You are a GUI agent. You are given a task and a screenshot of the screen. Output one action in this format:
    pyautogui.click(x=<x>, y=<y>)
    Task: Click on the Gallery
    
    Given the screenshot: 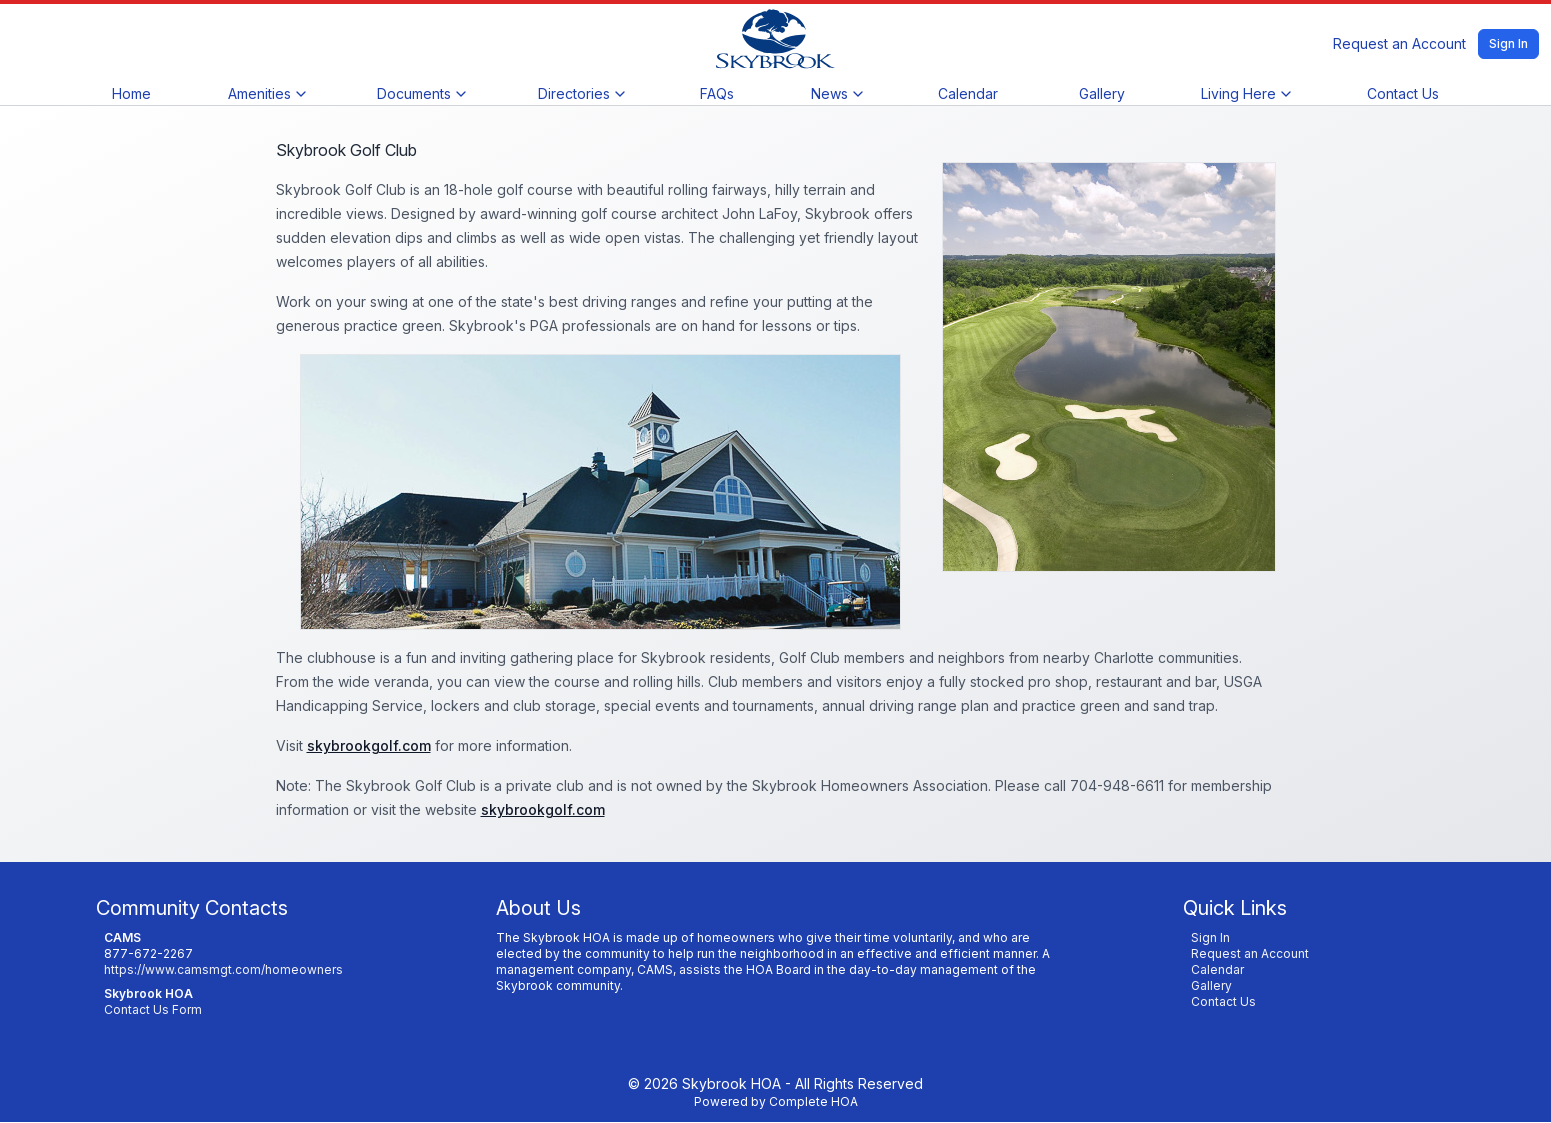 What is the action you would take?
    pyautogui.click(x=1102, y=93)
    